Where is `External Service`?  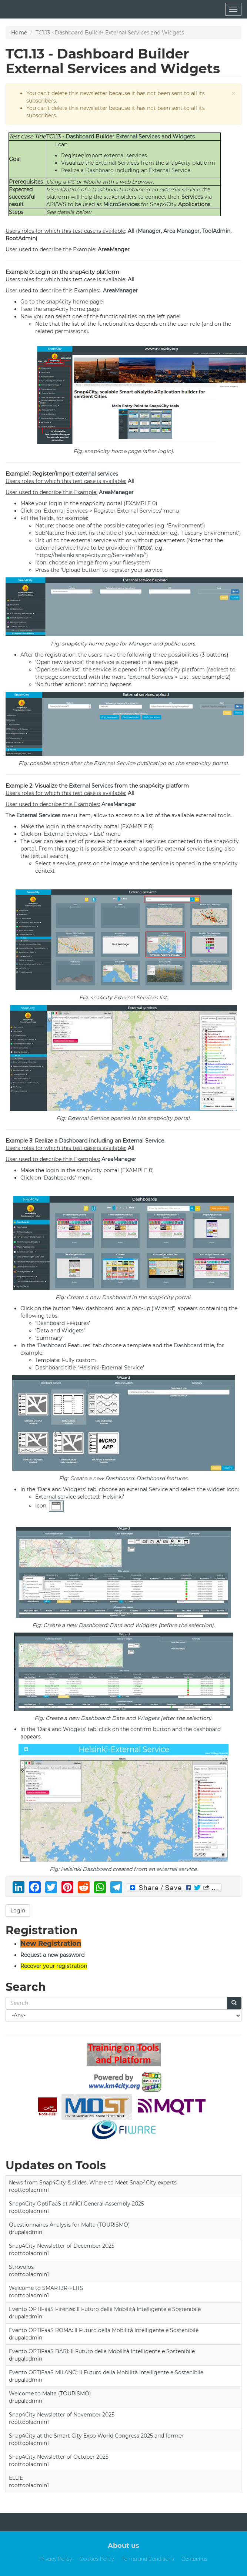
External Service is located at coordinates (169, 170).